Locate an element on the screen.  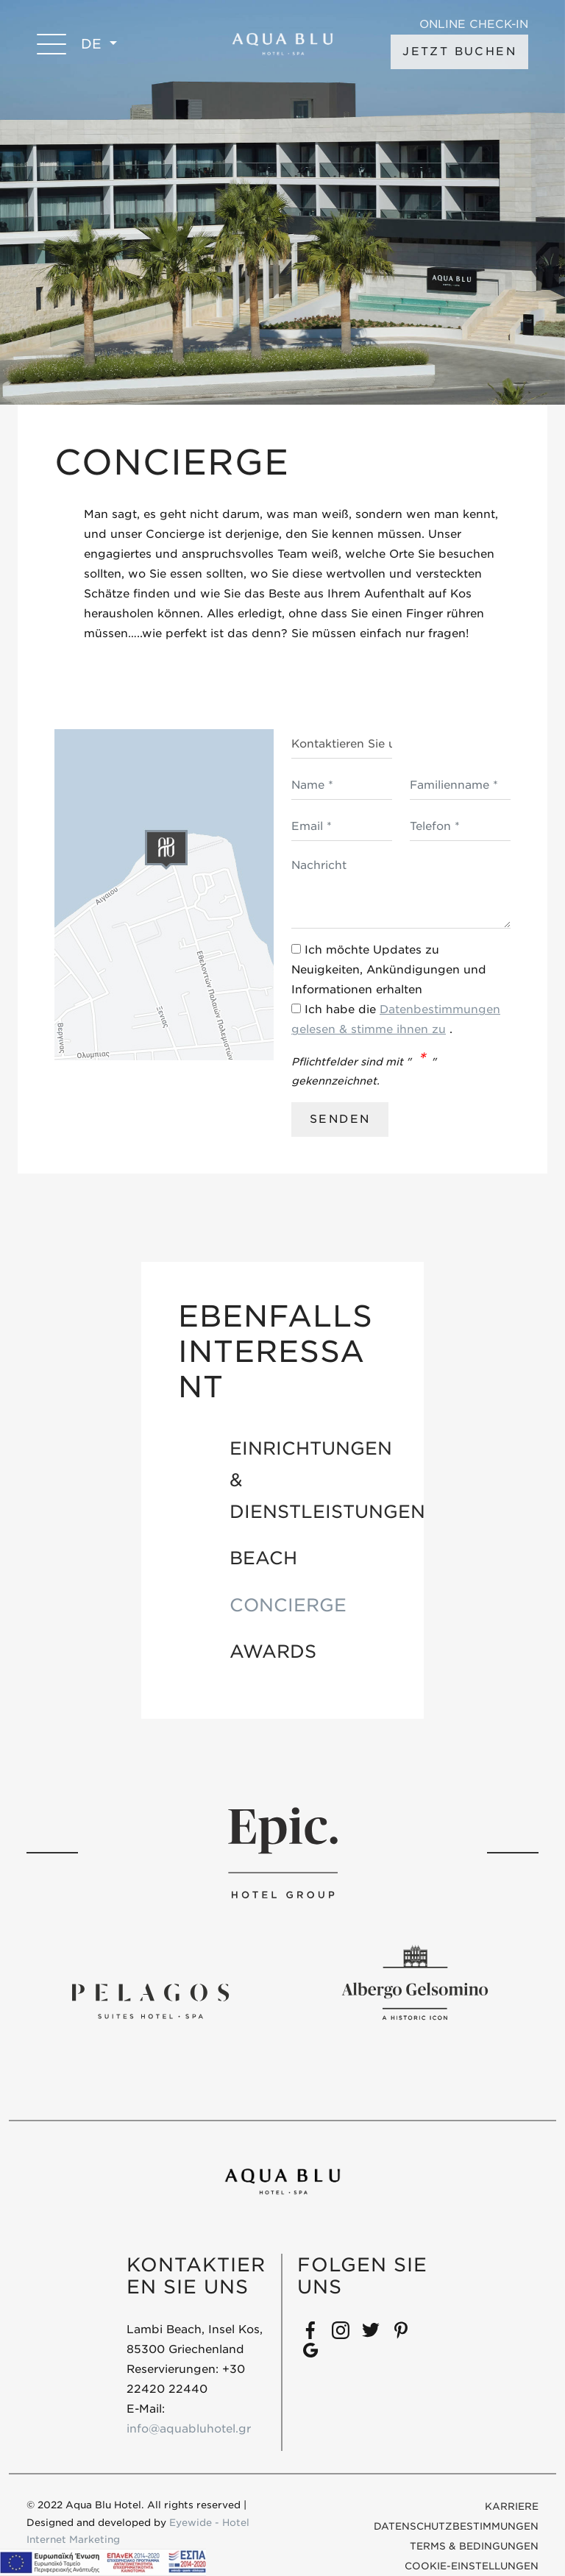
AWARDS is located at coordinates (273, 1651).